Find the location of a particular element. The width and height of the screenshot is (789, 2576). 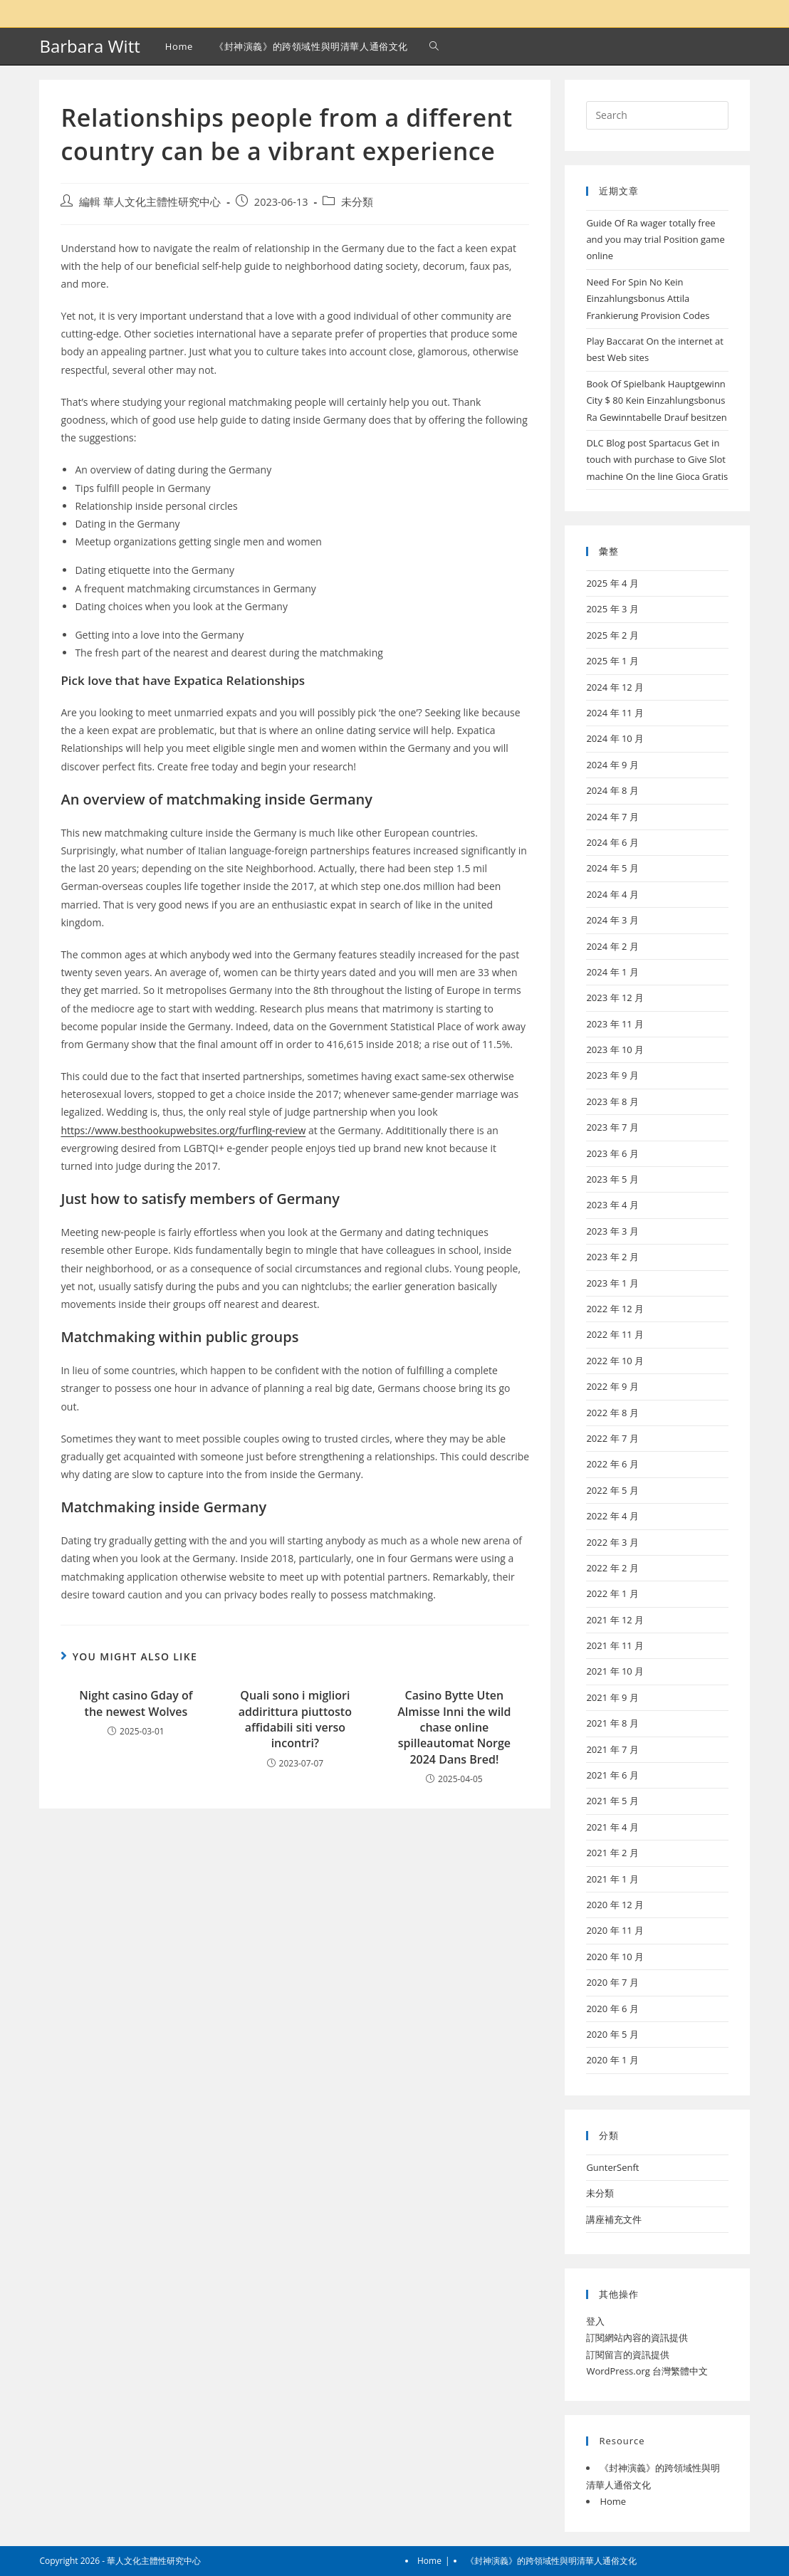

2021 年 11 月 is located at coordinates (615, 1645).